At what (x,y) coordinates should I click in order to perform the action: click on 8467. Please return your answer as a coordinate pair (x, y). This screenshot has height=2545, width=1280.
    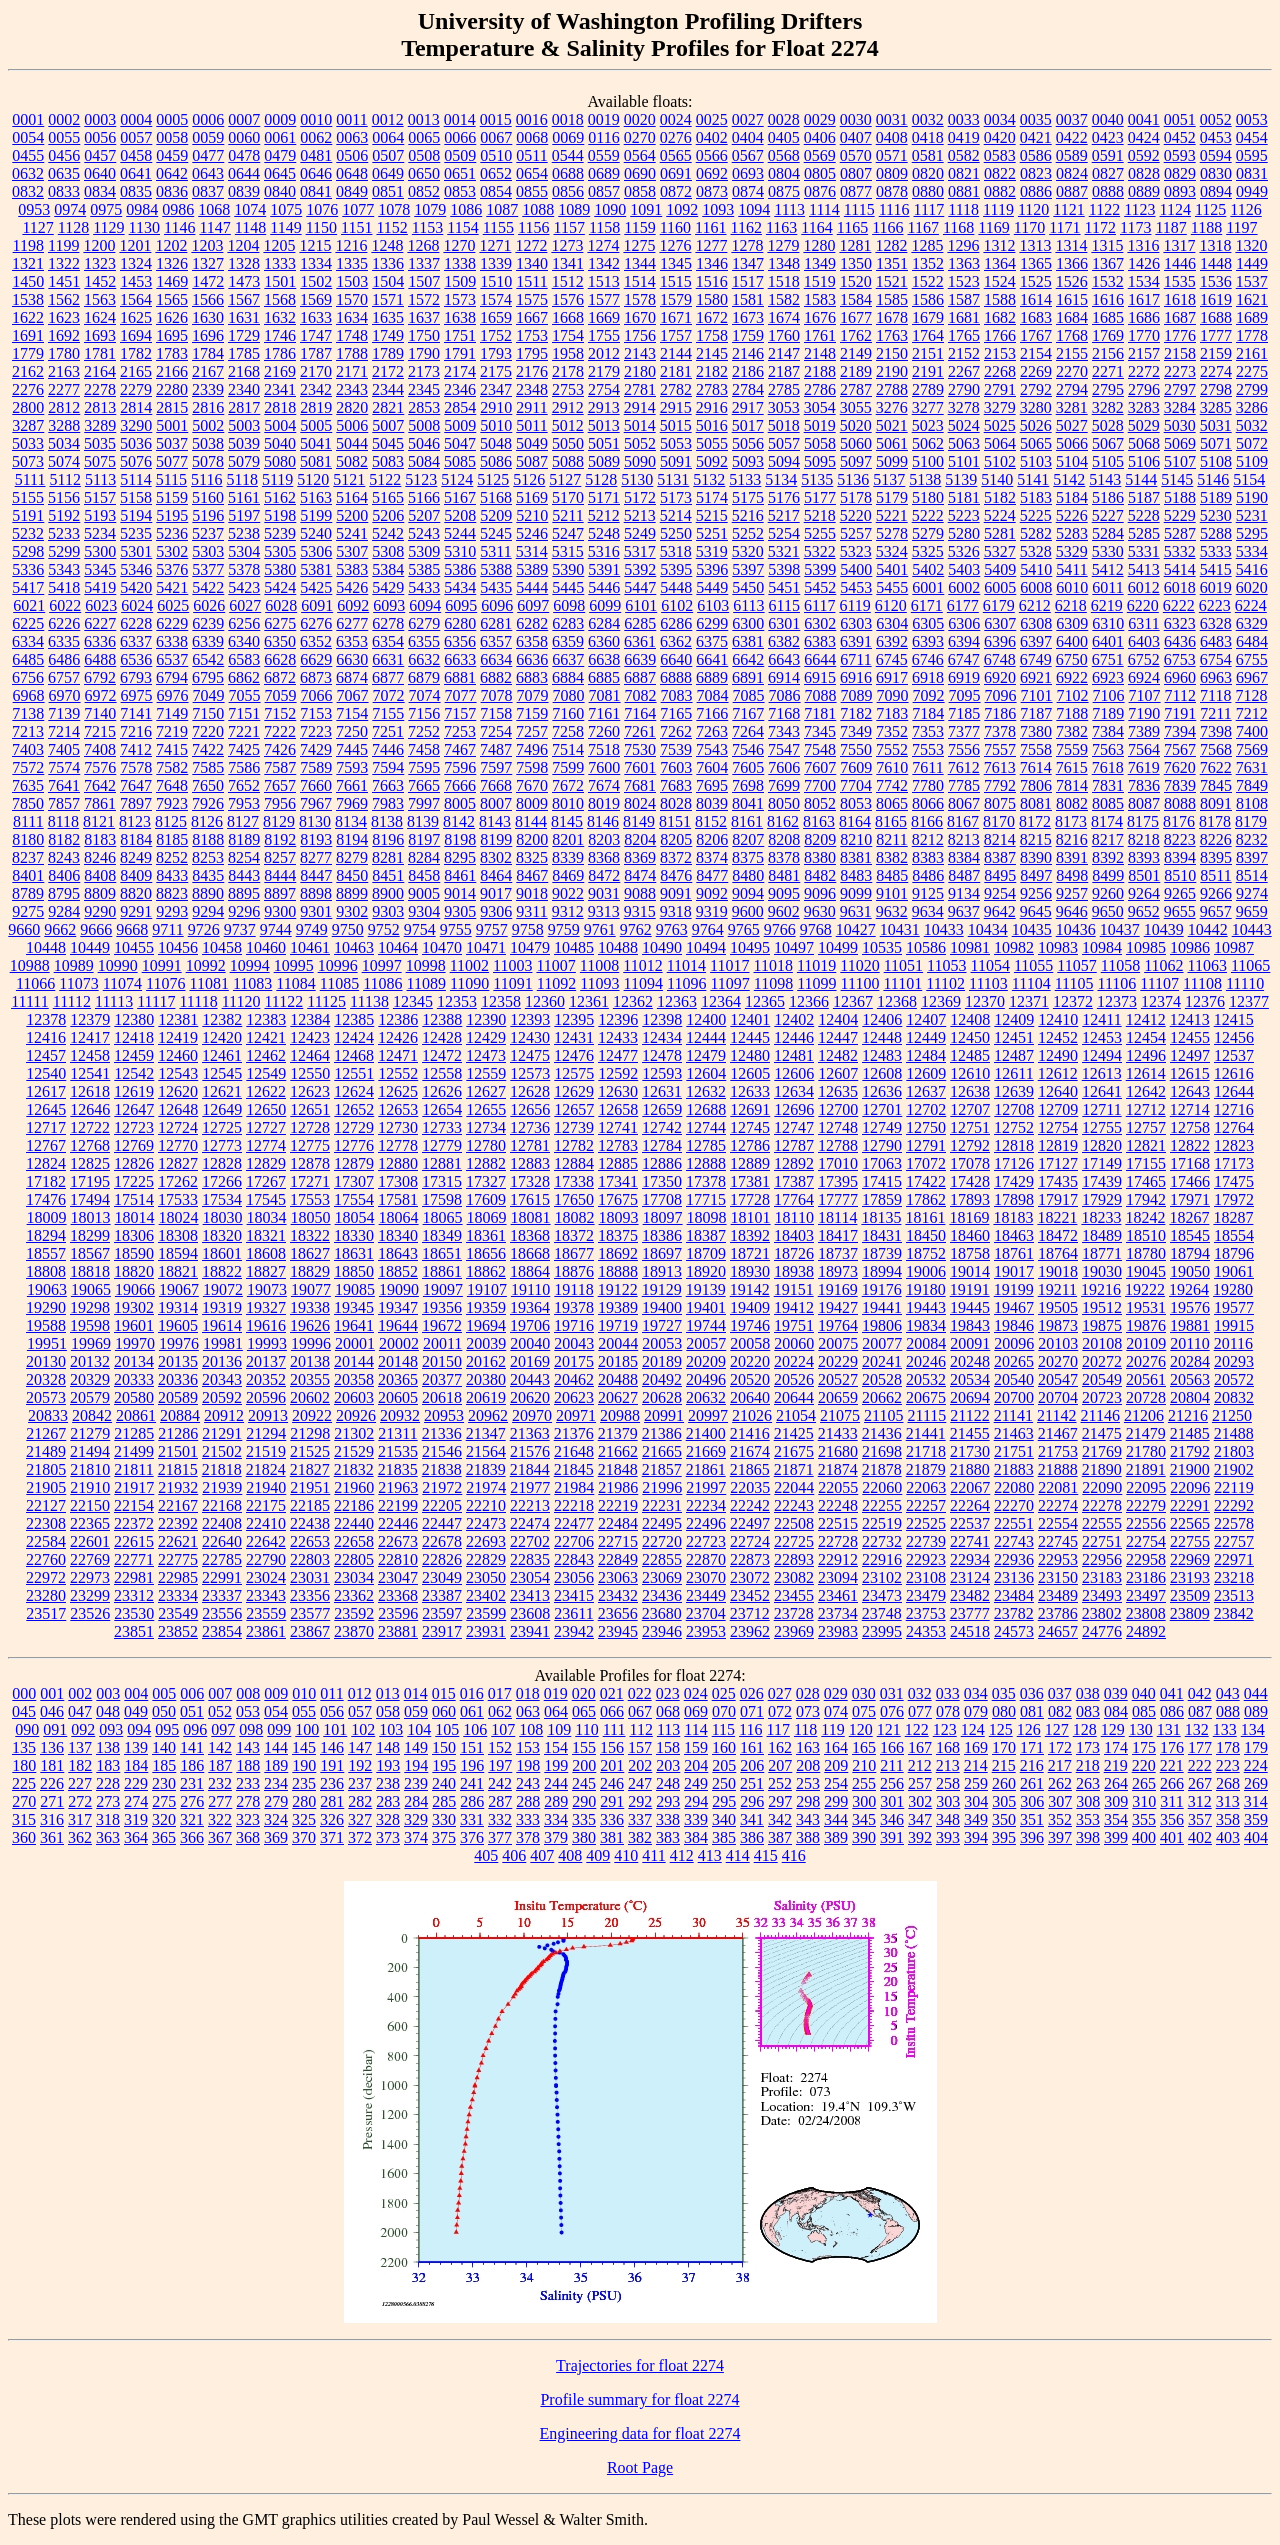
    Looking at the image, I should click on (532, 875).